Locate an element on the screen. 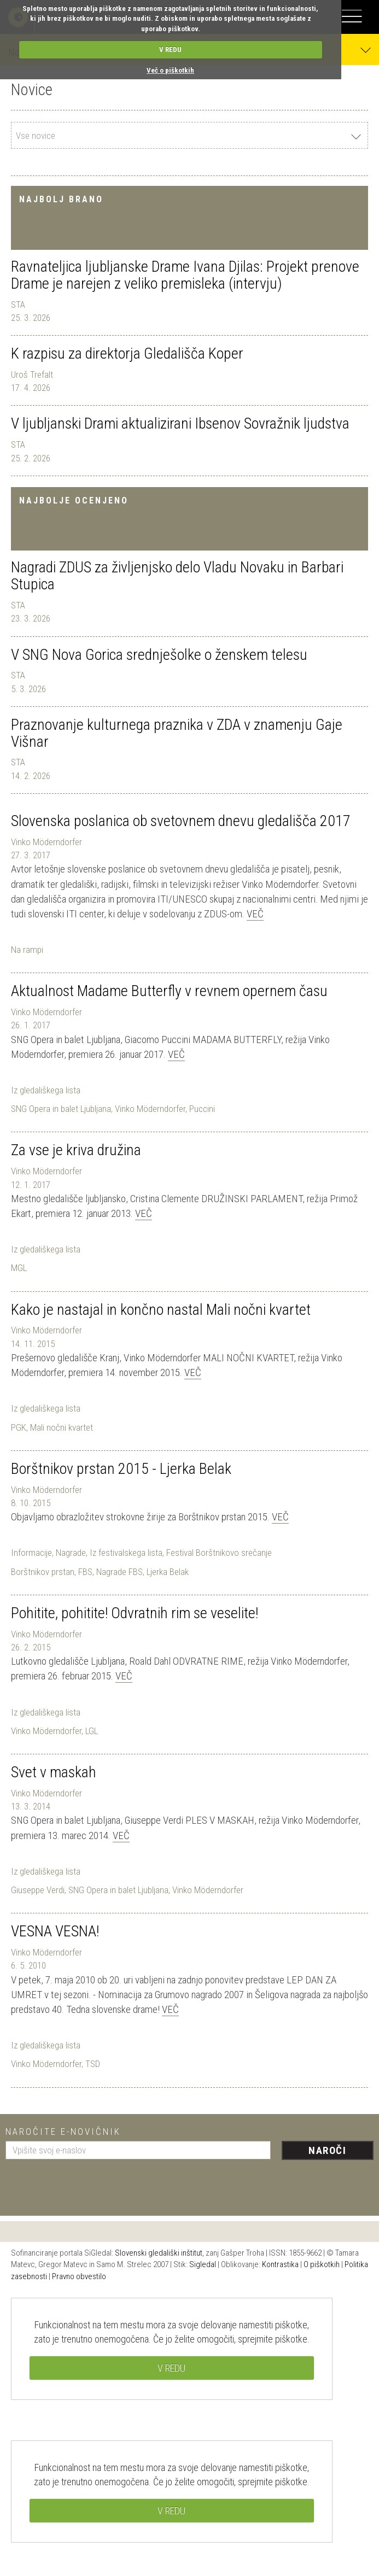 The image size is (379, 2576). Ravnateljica ljubljanske Drame Ivana Djilas: Projekt prenove Drame je narejen z veliko premisleka (intervju) is located at coordinates (185, 274).